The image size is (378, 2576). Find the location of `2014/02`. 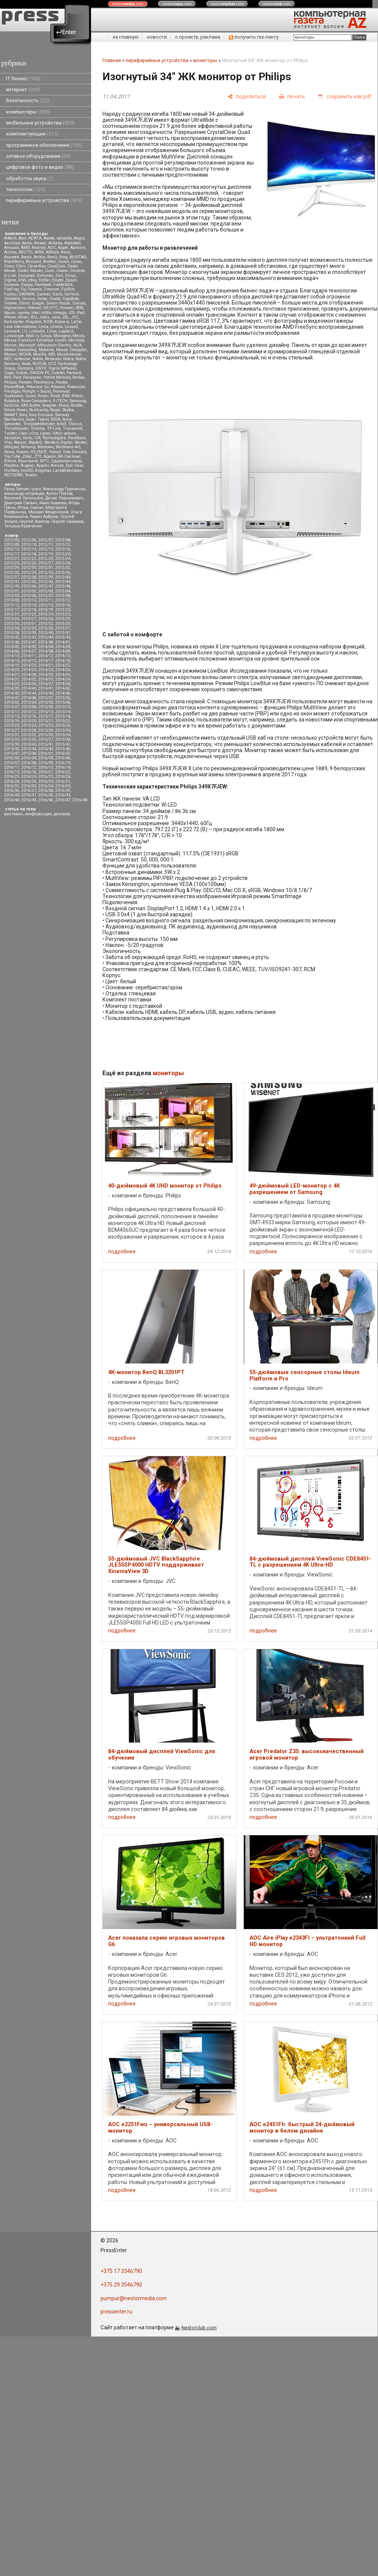

2014/02 is located at coordinates (11, 646).